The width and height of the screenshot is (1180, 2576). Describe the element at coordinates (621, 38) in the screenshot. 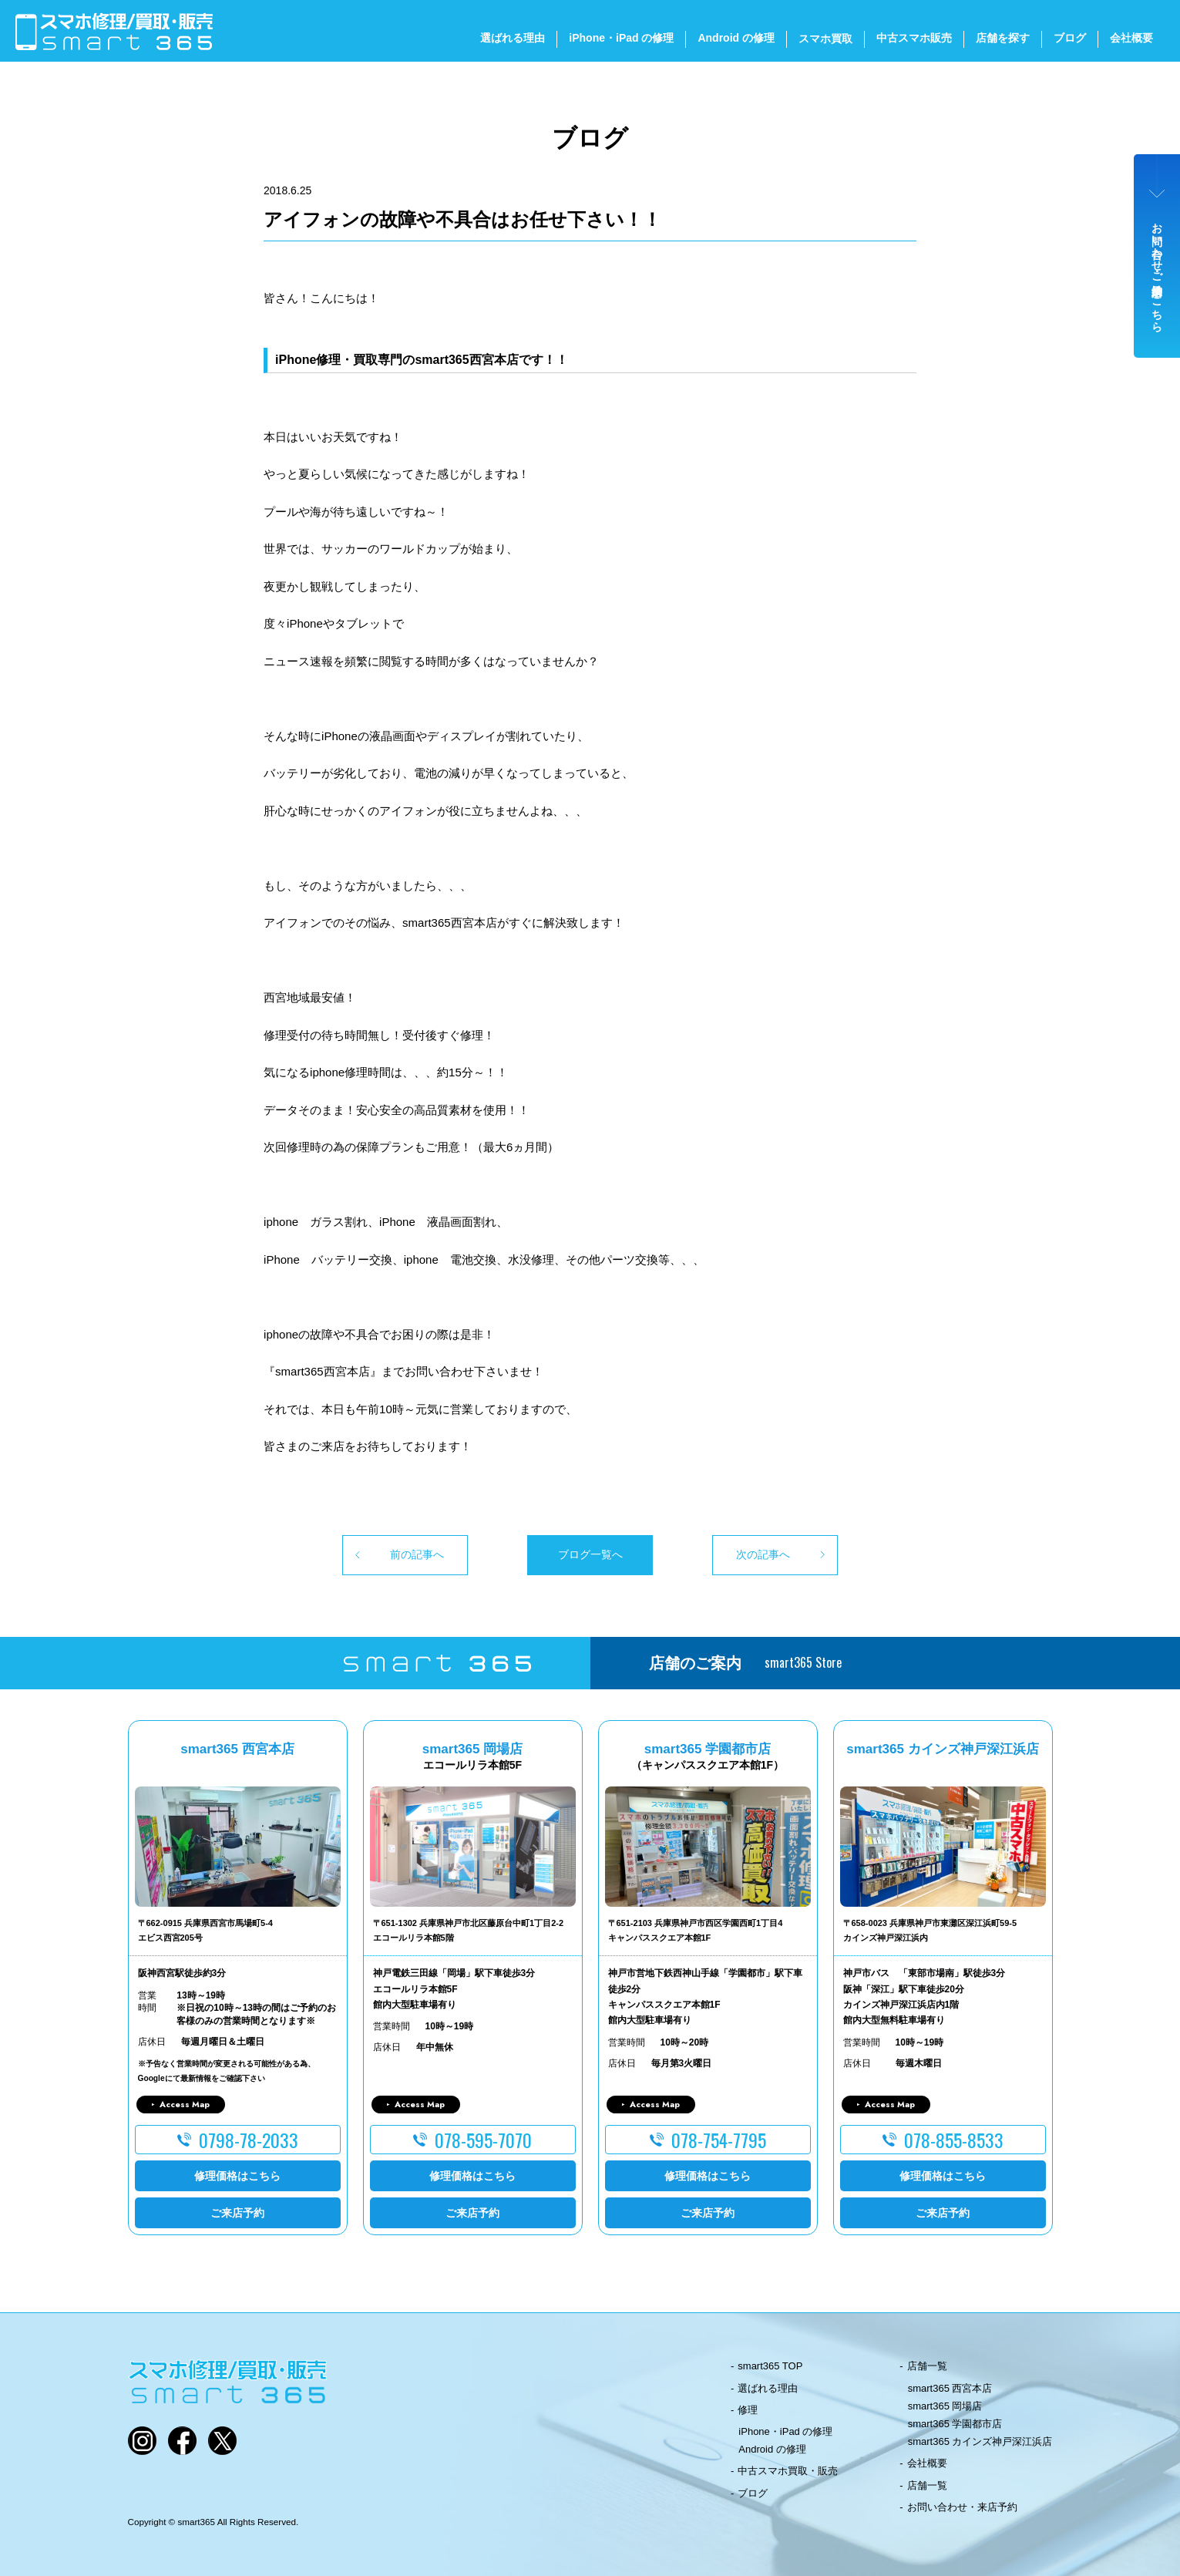

I see `iPhone・iPad の修理` at that location.